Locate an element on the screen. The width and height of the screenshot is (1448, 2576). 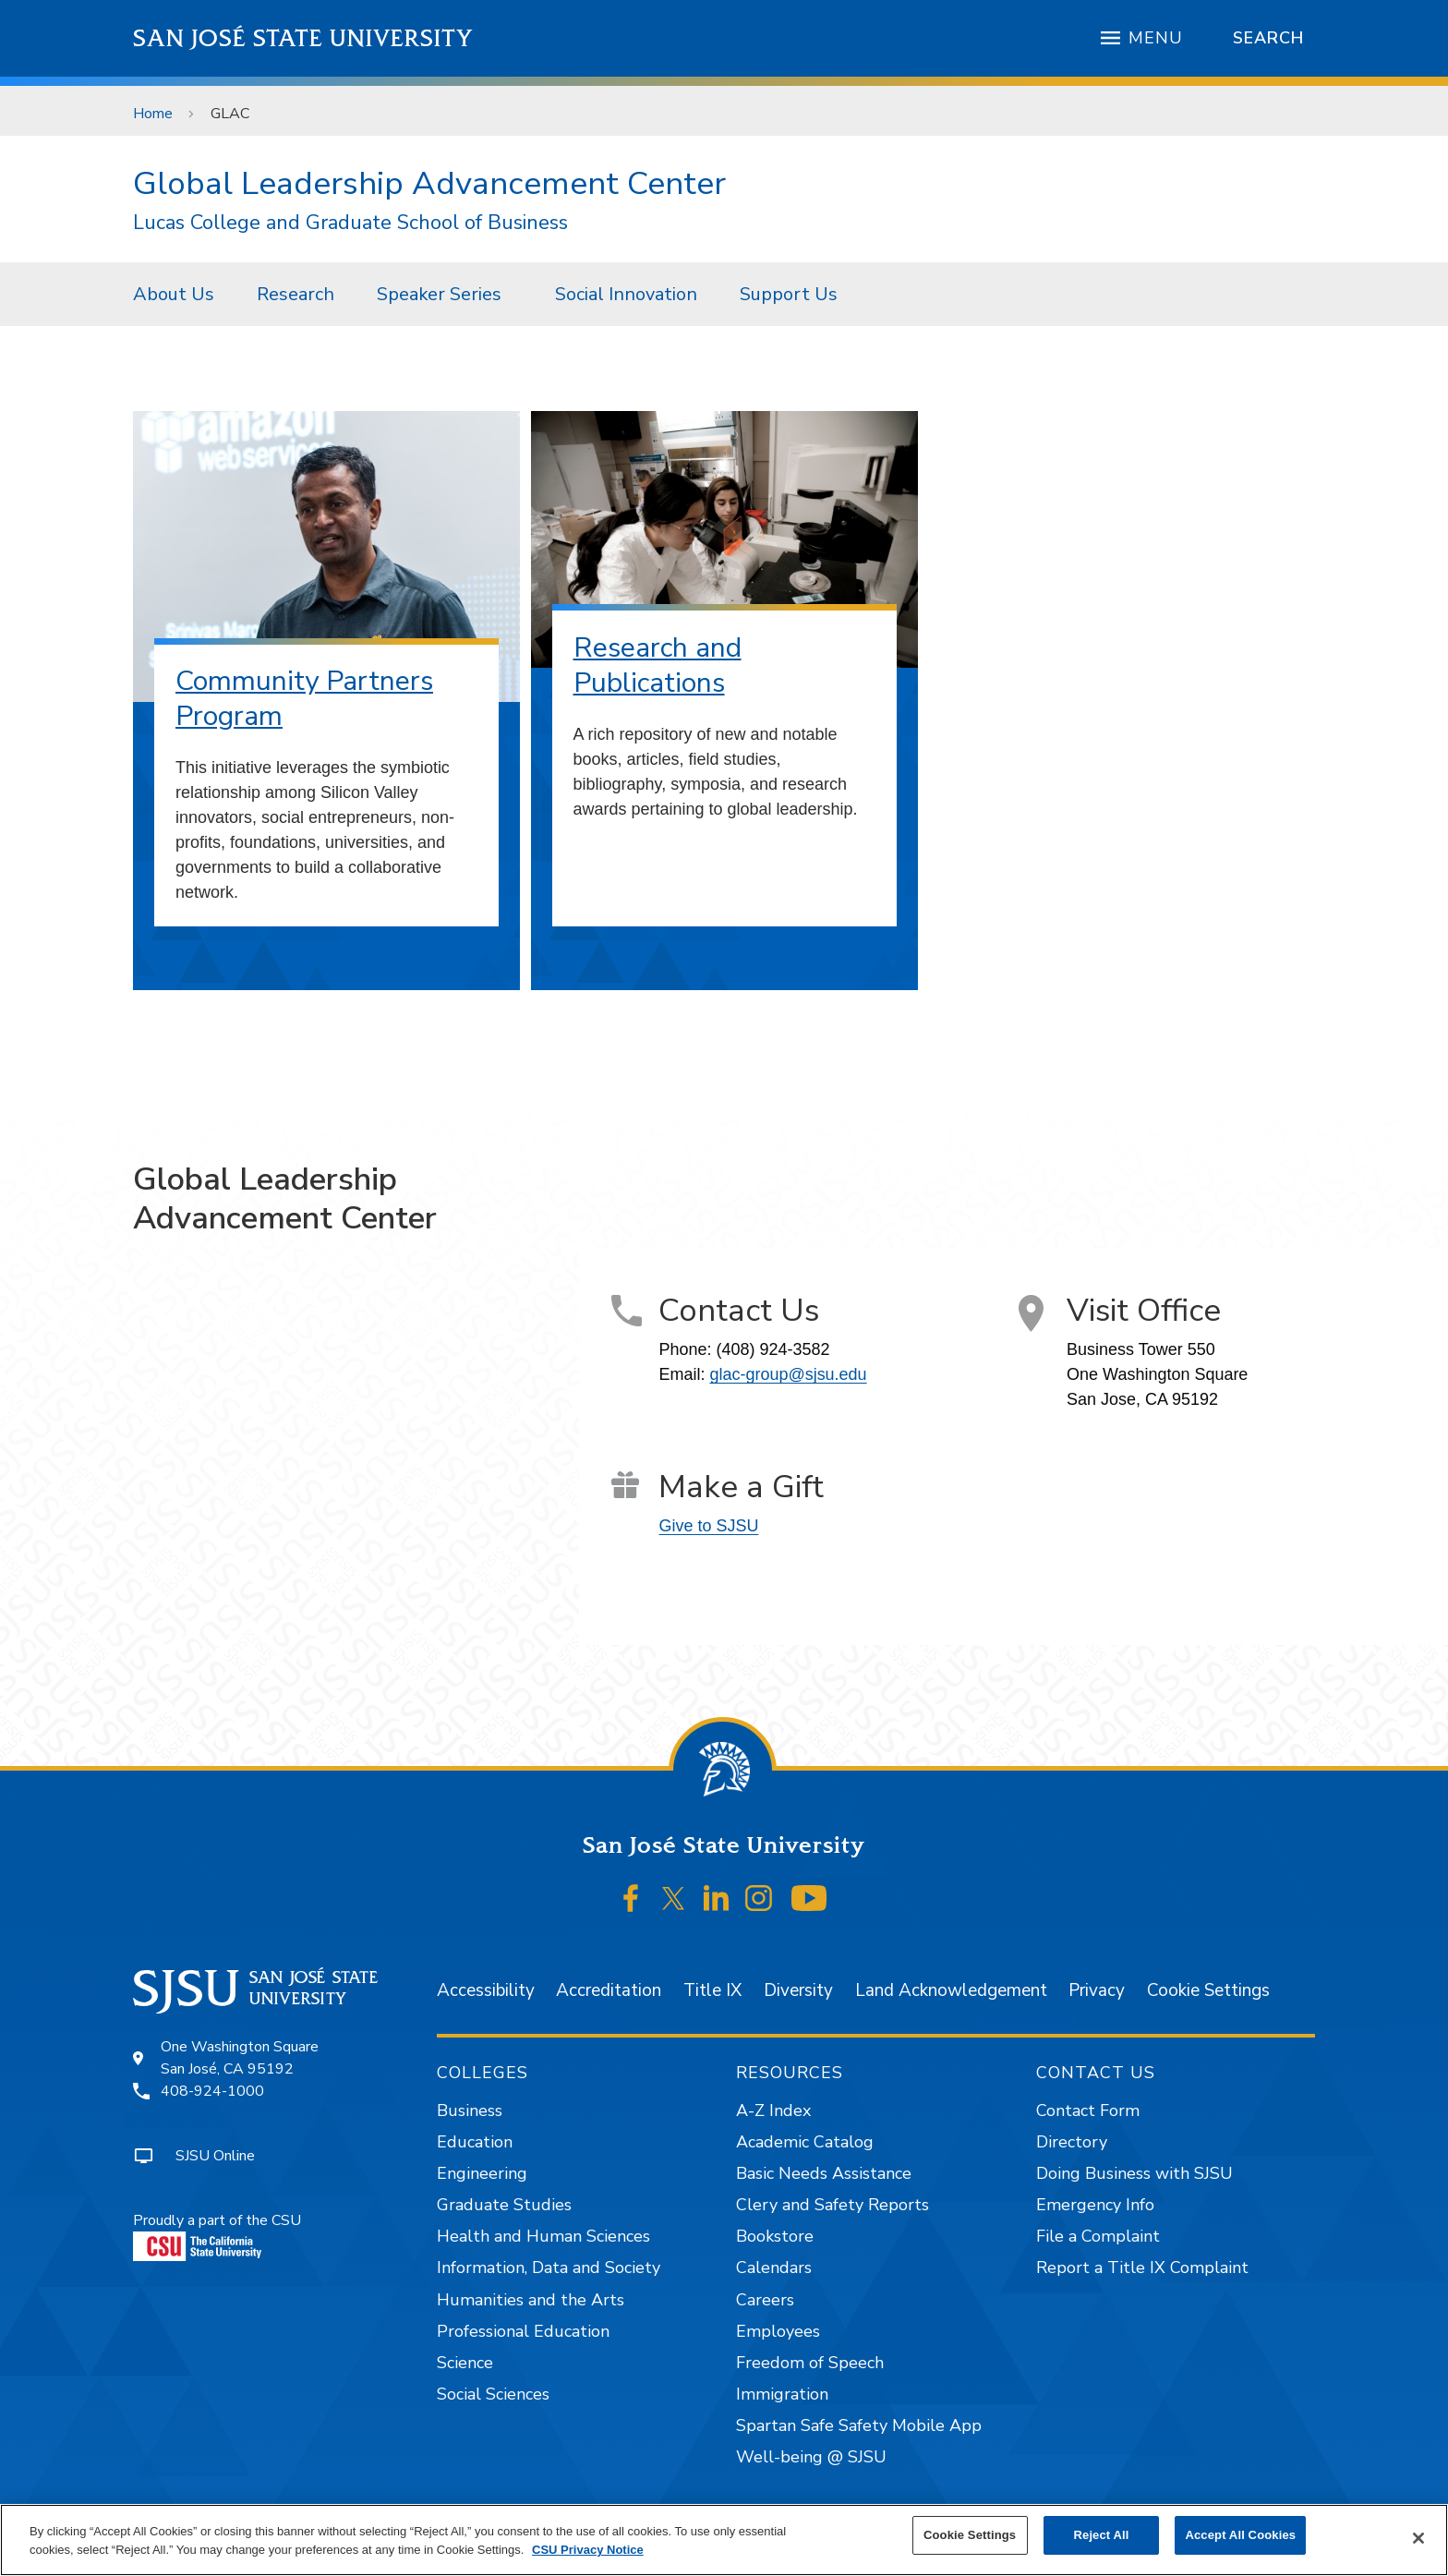
Professional Education is located at coordinates (523, 2331).